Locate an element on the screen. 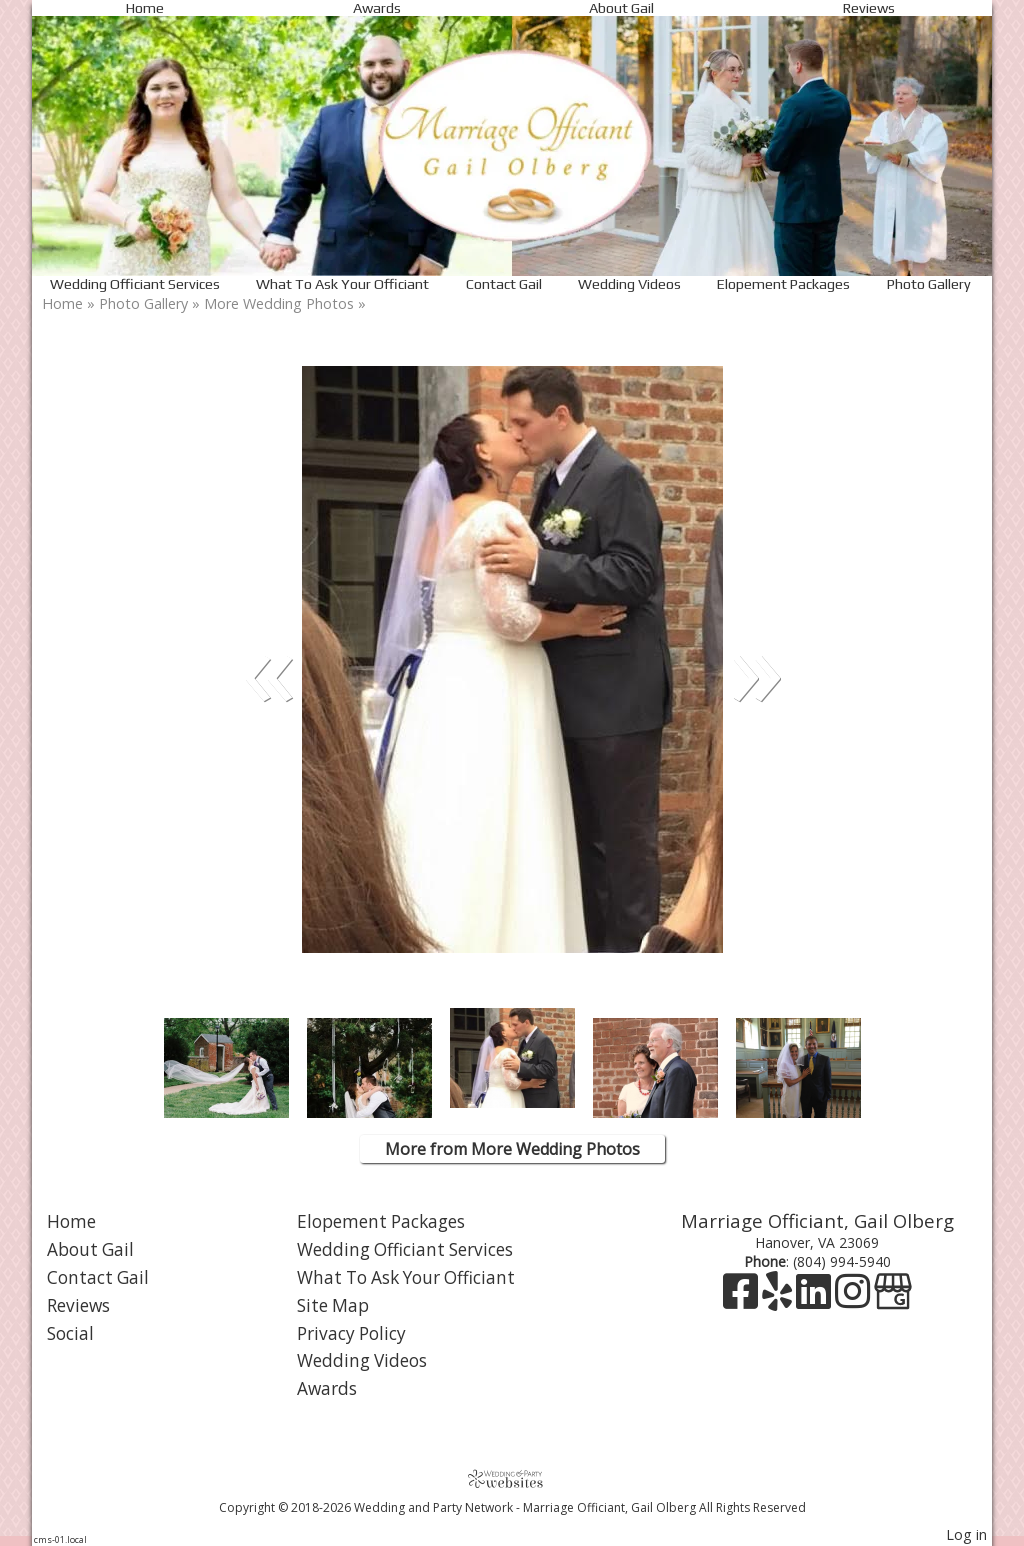 The width and height of the screenshot is (1024, 1546). Awards is located at coordinates (377, 8).